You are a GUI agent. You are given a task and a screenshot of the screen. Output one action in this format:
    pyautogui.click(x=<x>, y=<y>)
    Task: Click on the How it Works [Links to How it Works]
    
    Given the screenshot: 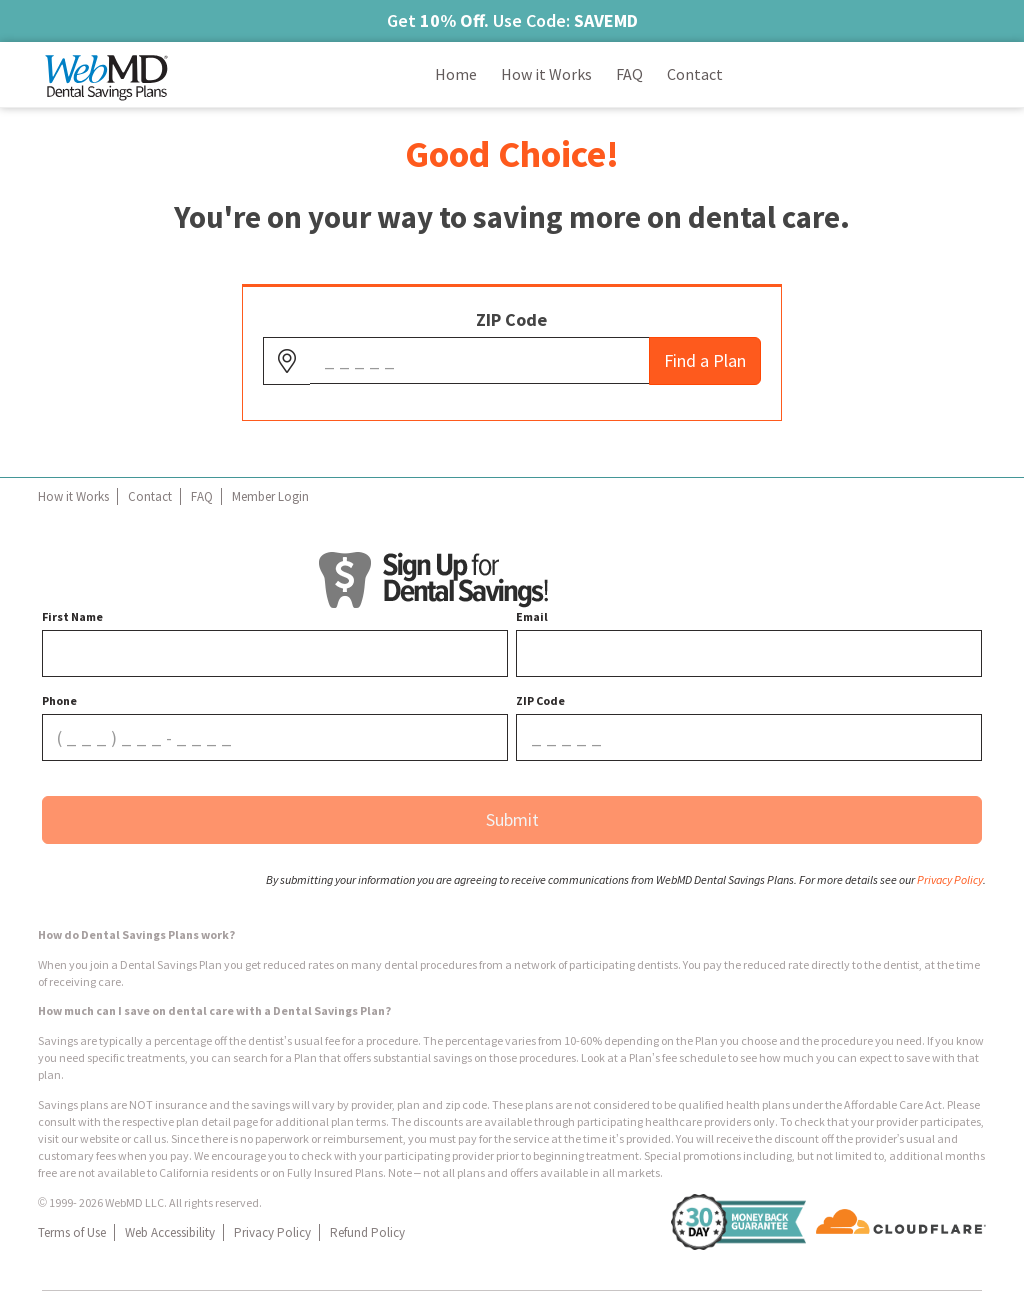 What is the action you would take?
    pyautogui.click(x=546, y=74)
    